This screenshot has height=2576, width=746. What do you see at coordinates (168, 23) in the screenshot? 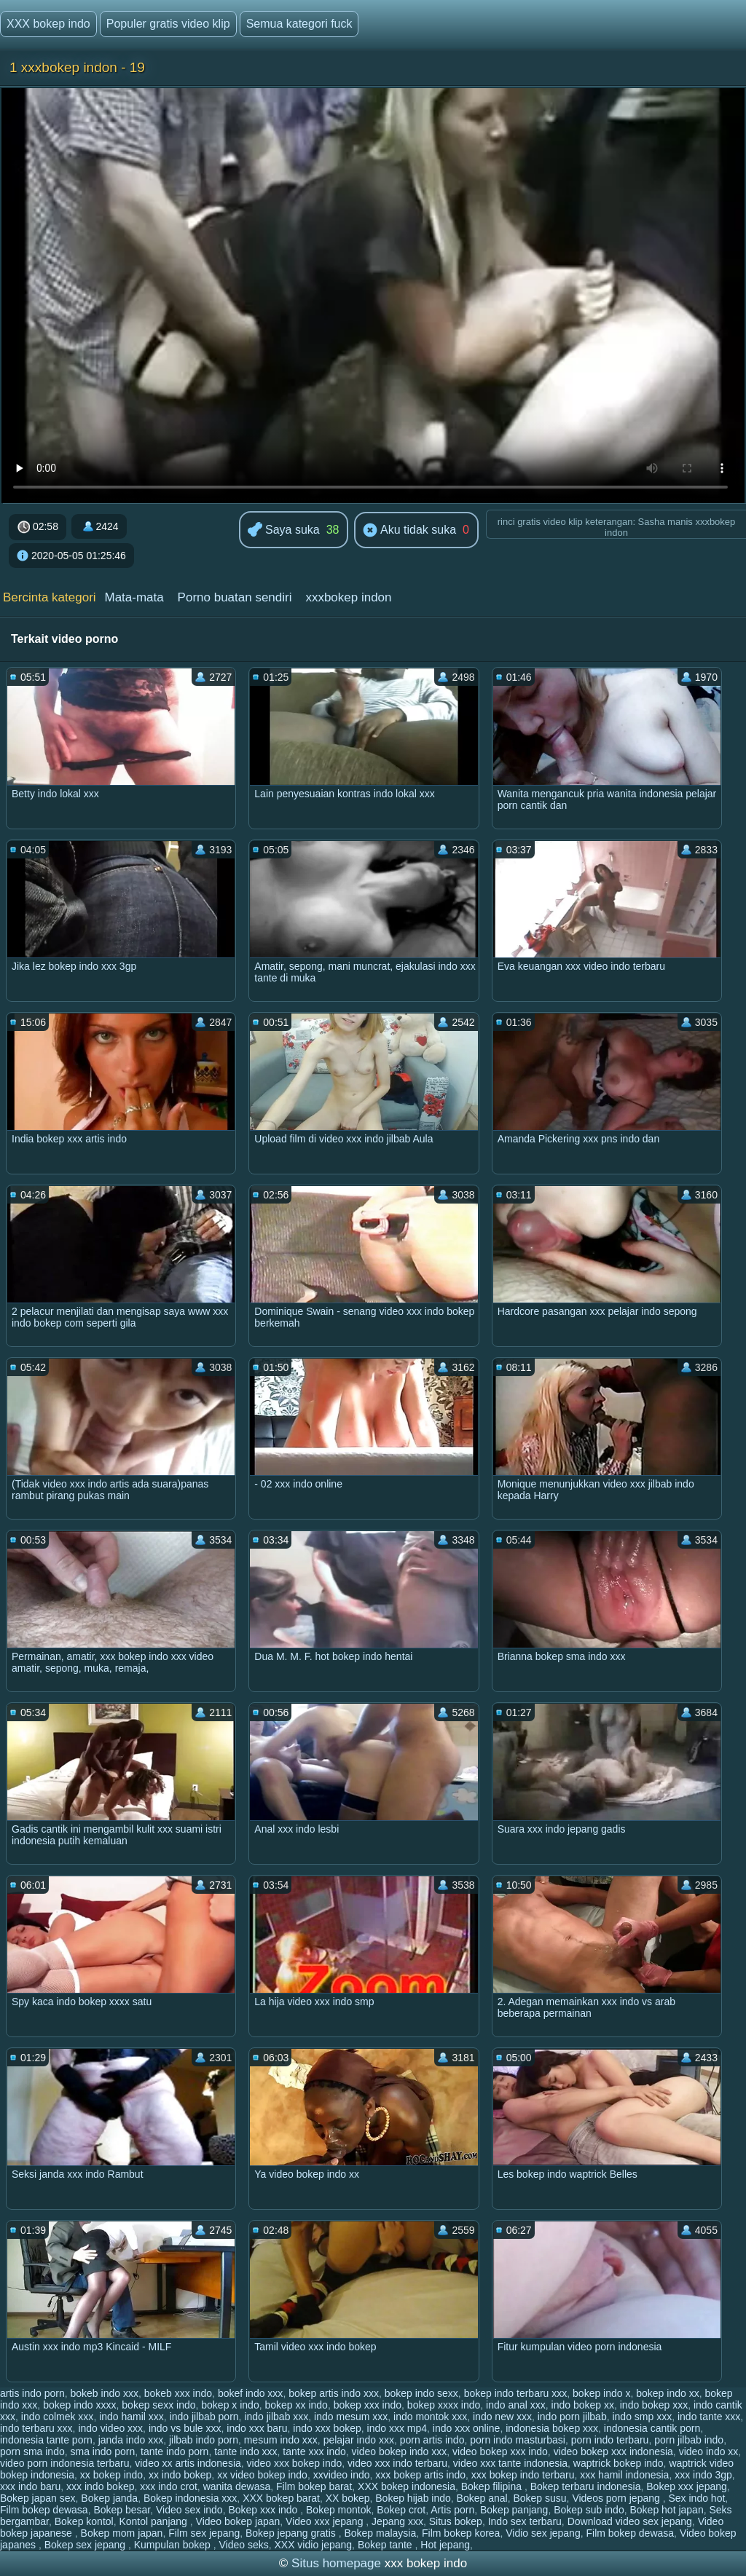
I see `Populer gratis video klip` at bounding box center [168, 23].